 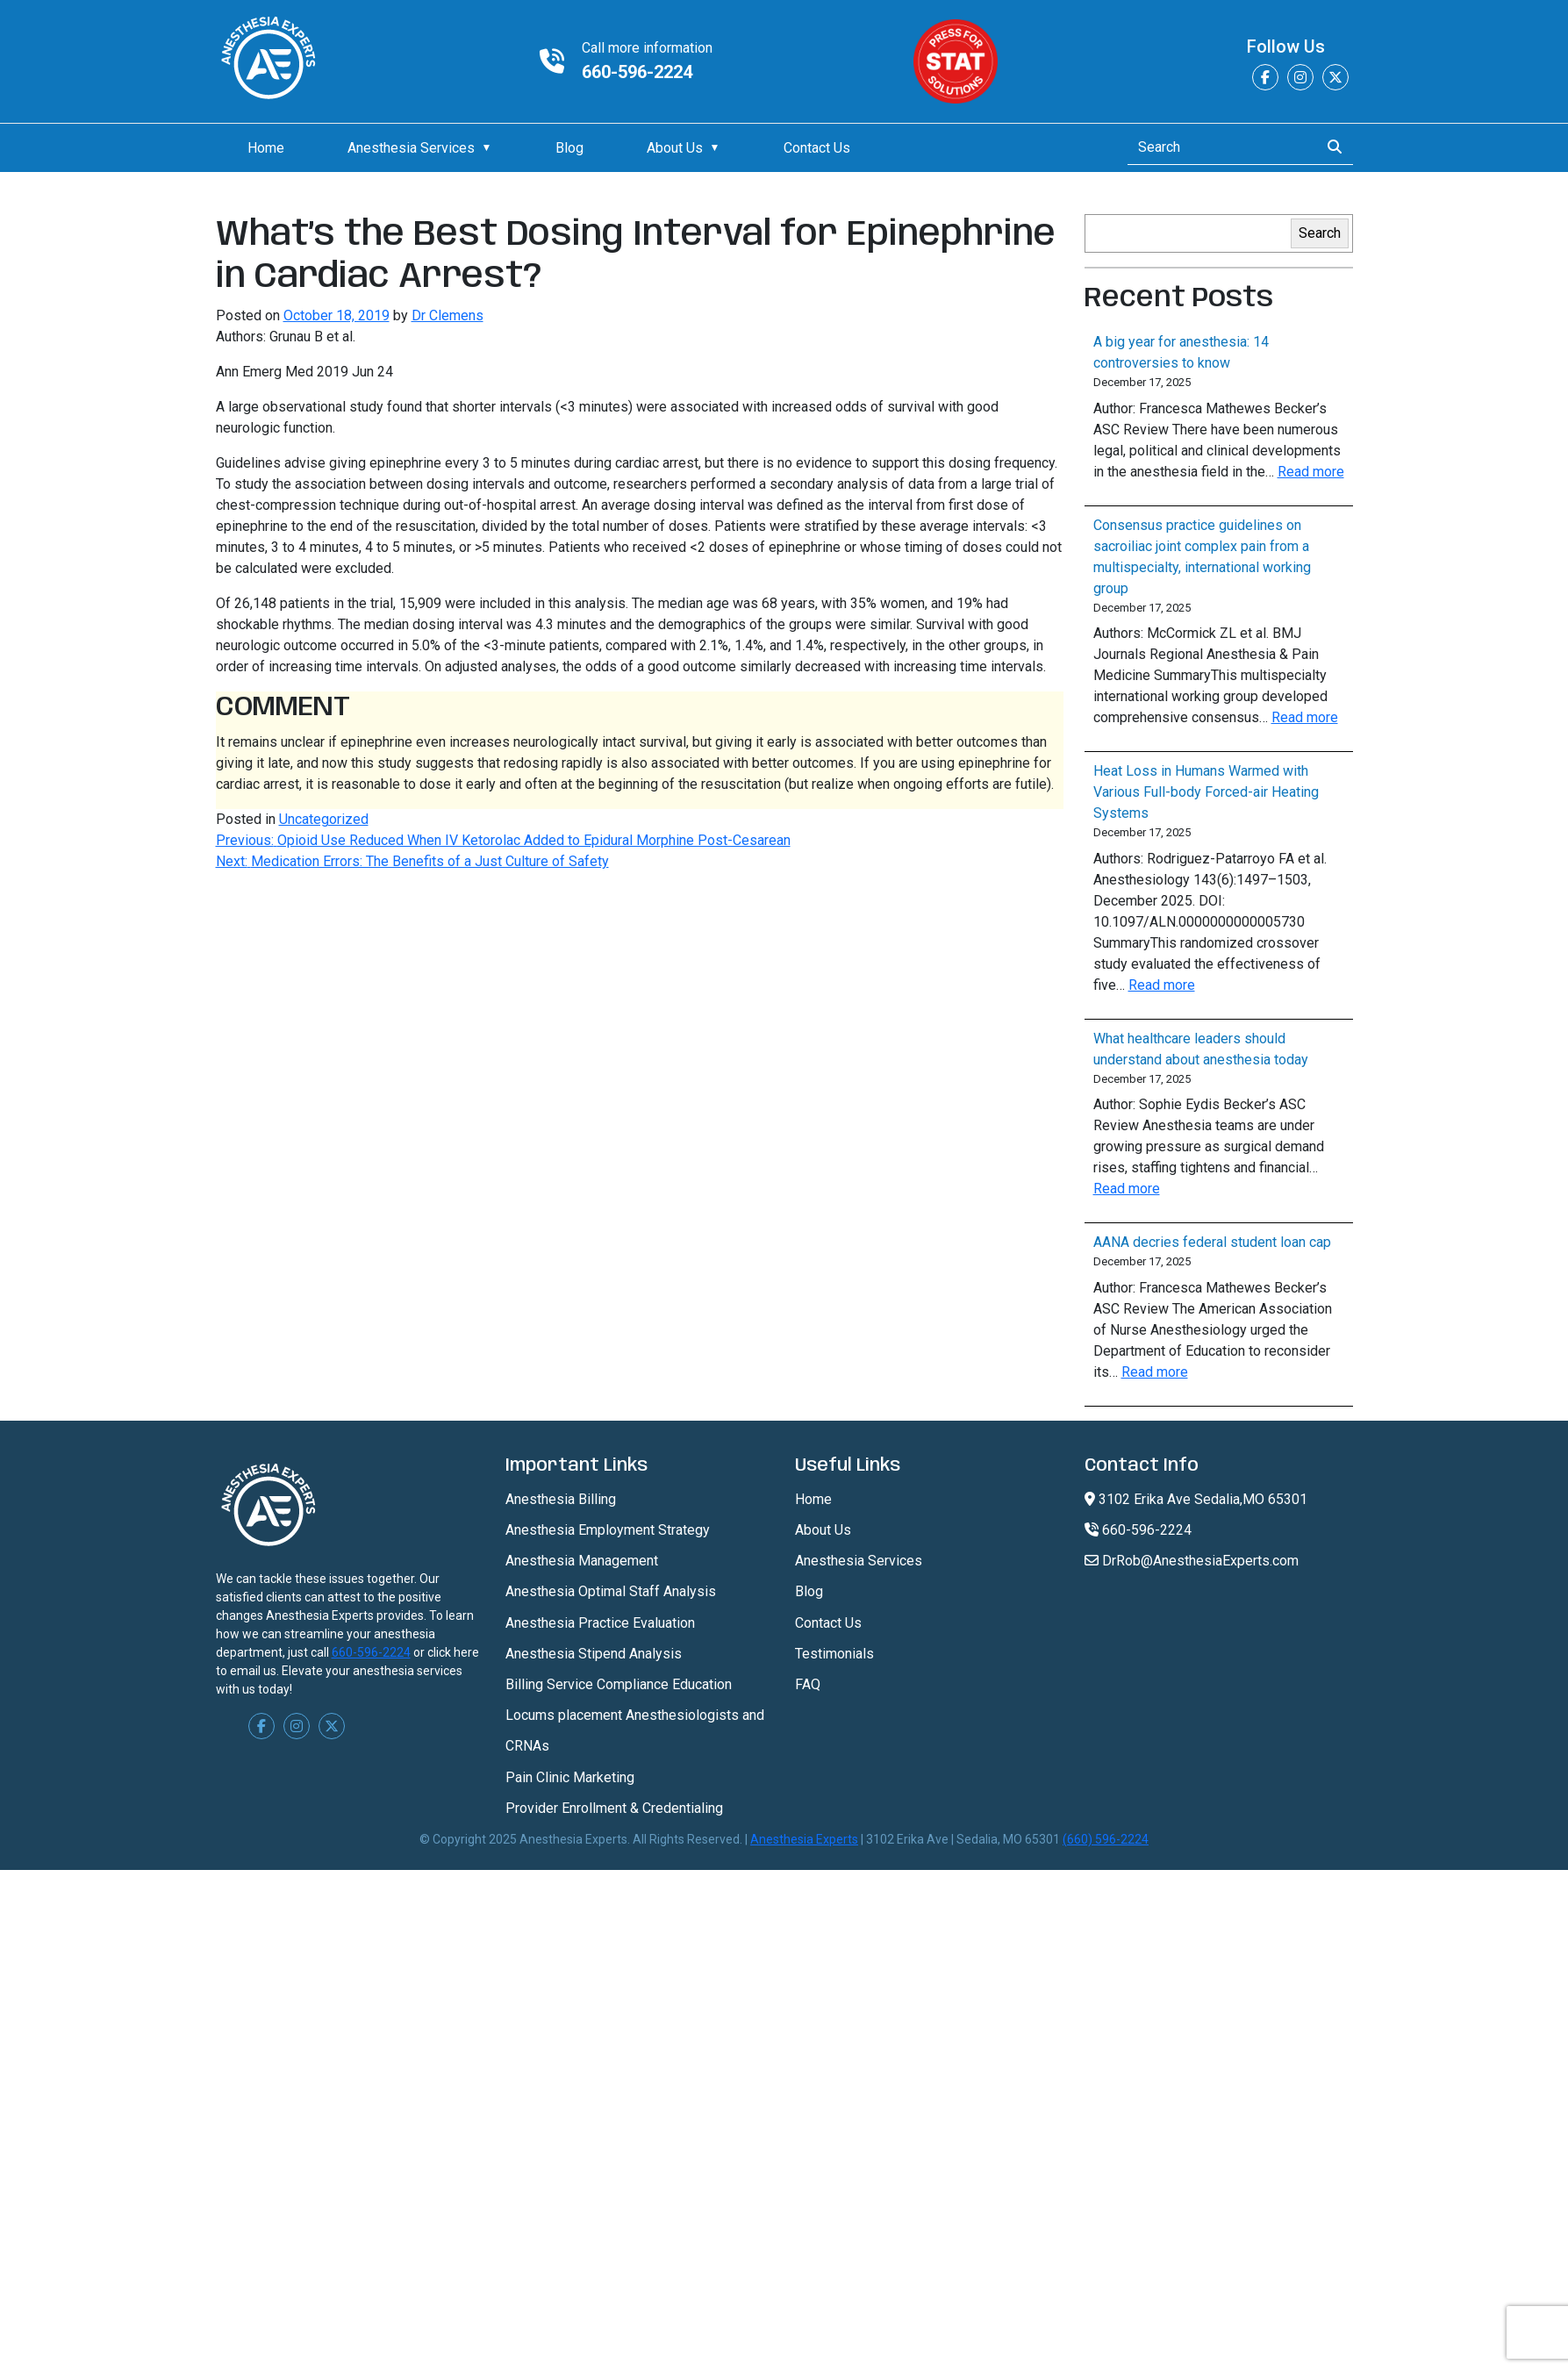 I want to click on Read more, so click(x=1311, y=471).